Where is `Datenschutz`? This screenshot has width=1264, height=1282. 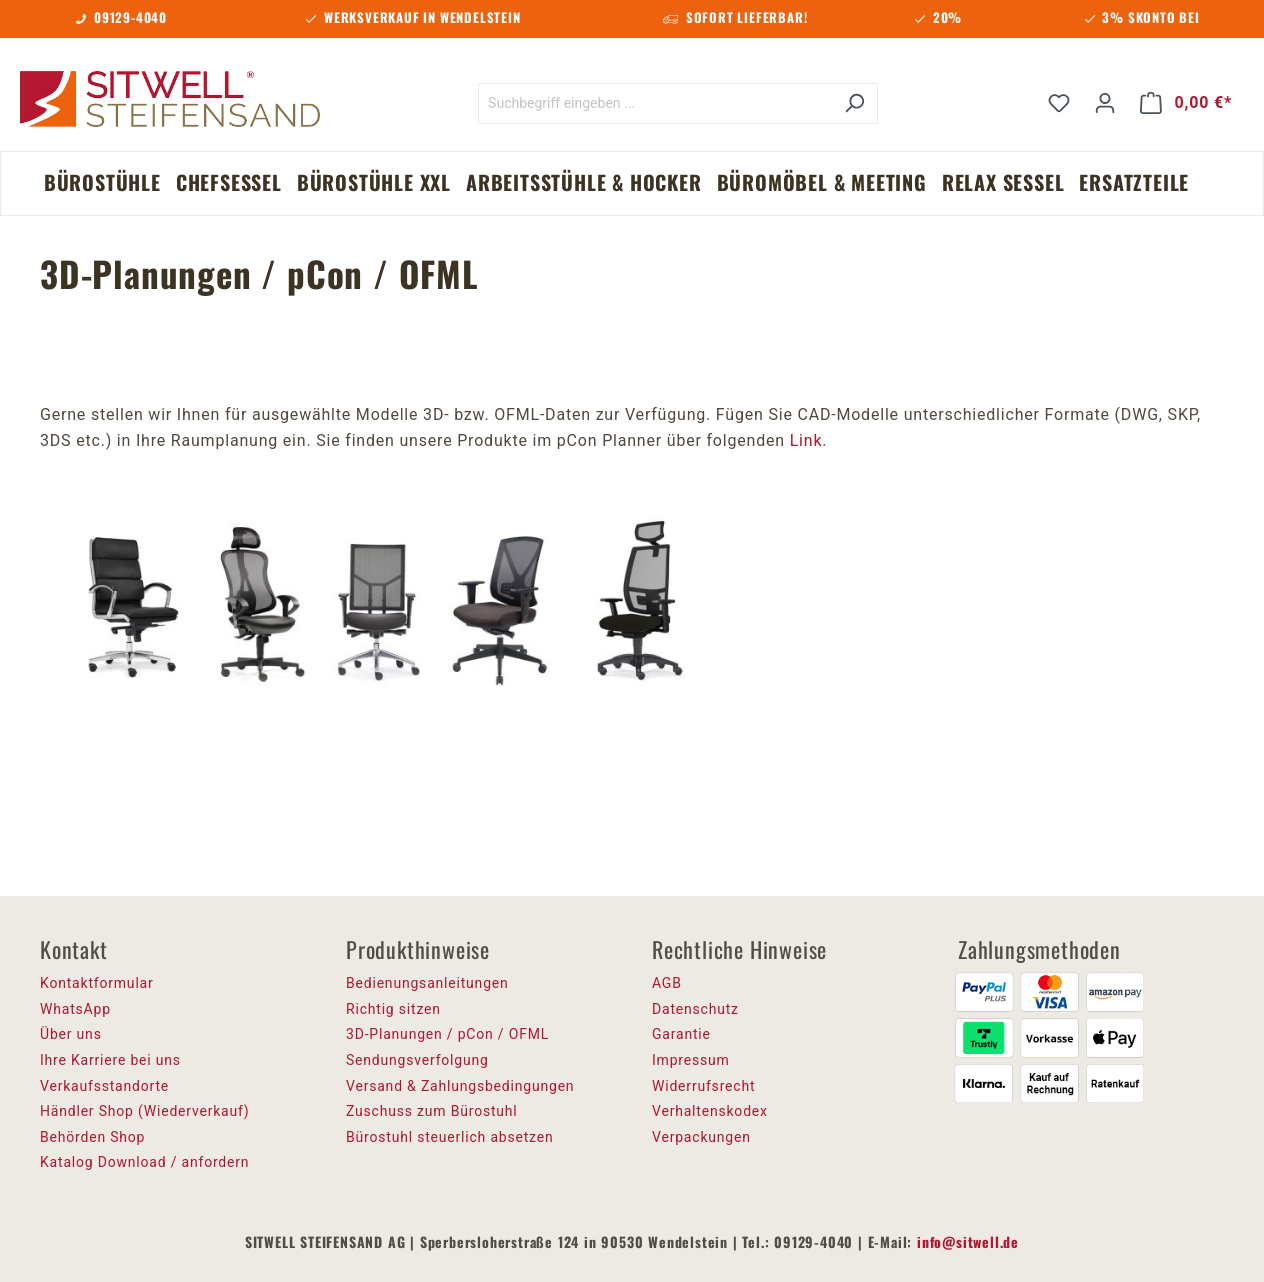 Datenschutz is located at coordinates (695, 1009).